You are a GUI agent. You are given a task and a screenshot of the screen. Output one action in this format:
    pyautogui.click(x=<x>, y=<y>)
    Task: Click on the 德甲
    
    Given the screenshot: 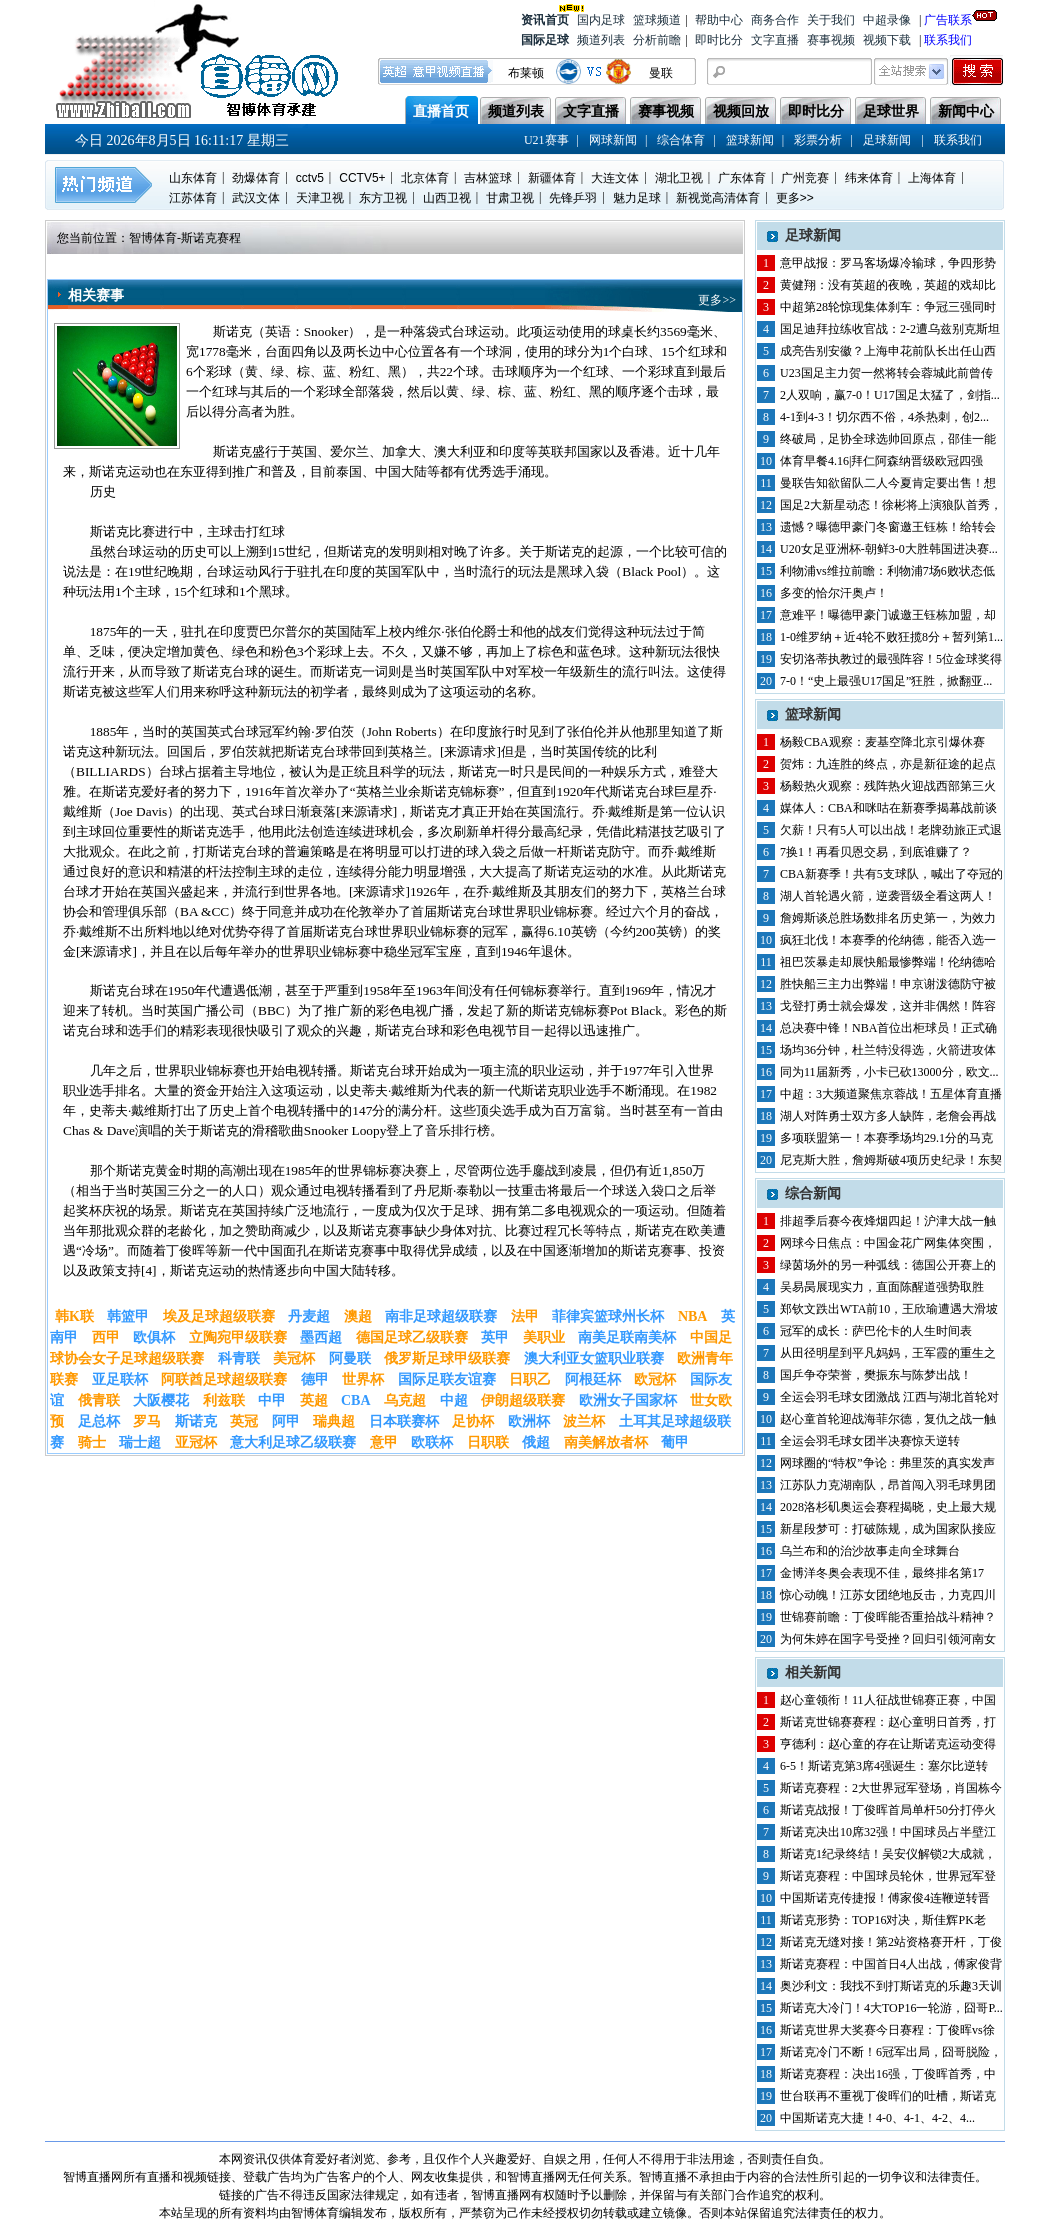 What is the action you would take?
    pyautogui.click(x=315, y=1379)
    